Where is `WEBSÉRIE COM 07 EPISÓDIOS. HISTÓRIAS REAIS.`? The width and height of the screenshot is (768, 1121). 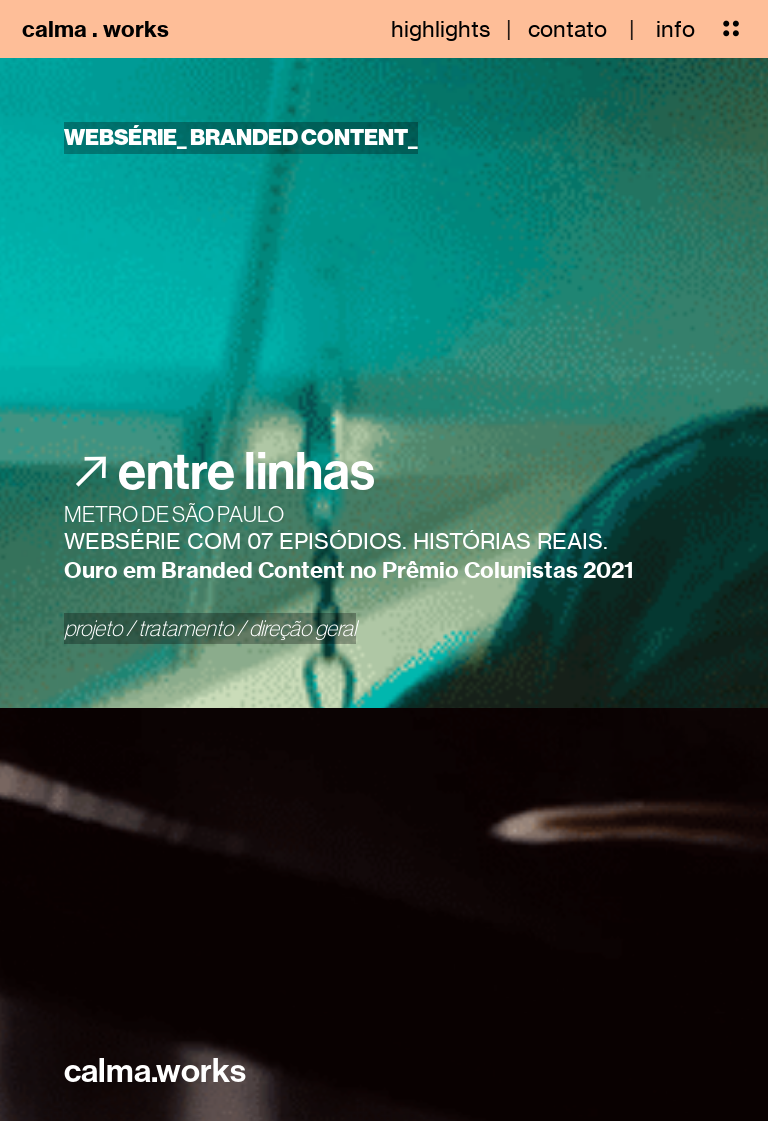 WEBSÉRIE COM 07 EPISÓDIOS. HISTÓRIAS REAIS. is located at coordinates (336, 541).